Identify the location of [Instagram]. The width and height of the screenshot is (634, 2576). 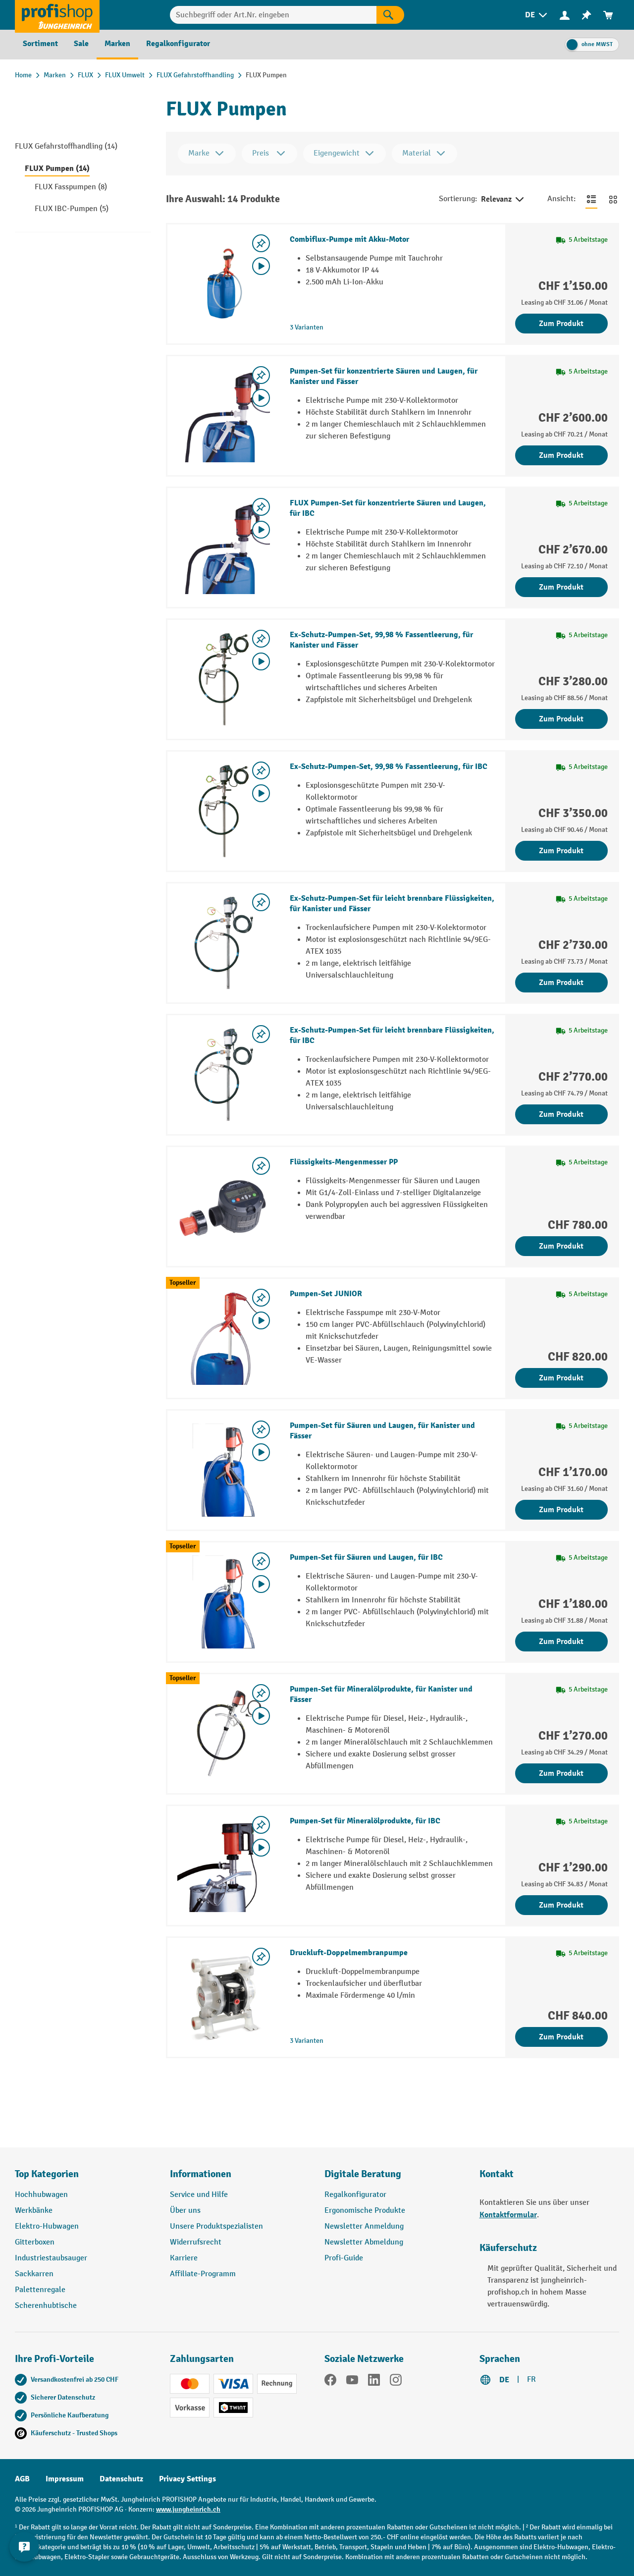
(396, 2382).